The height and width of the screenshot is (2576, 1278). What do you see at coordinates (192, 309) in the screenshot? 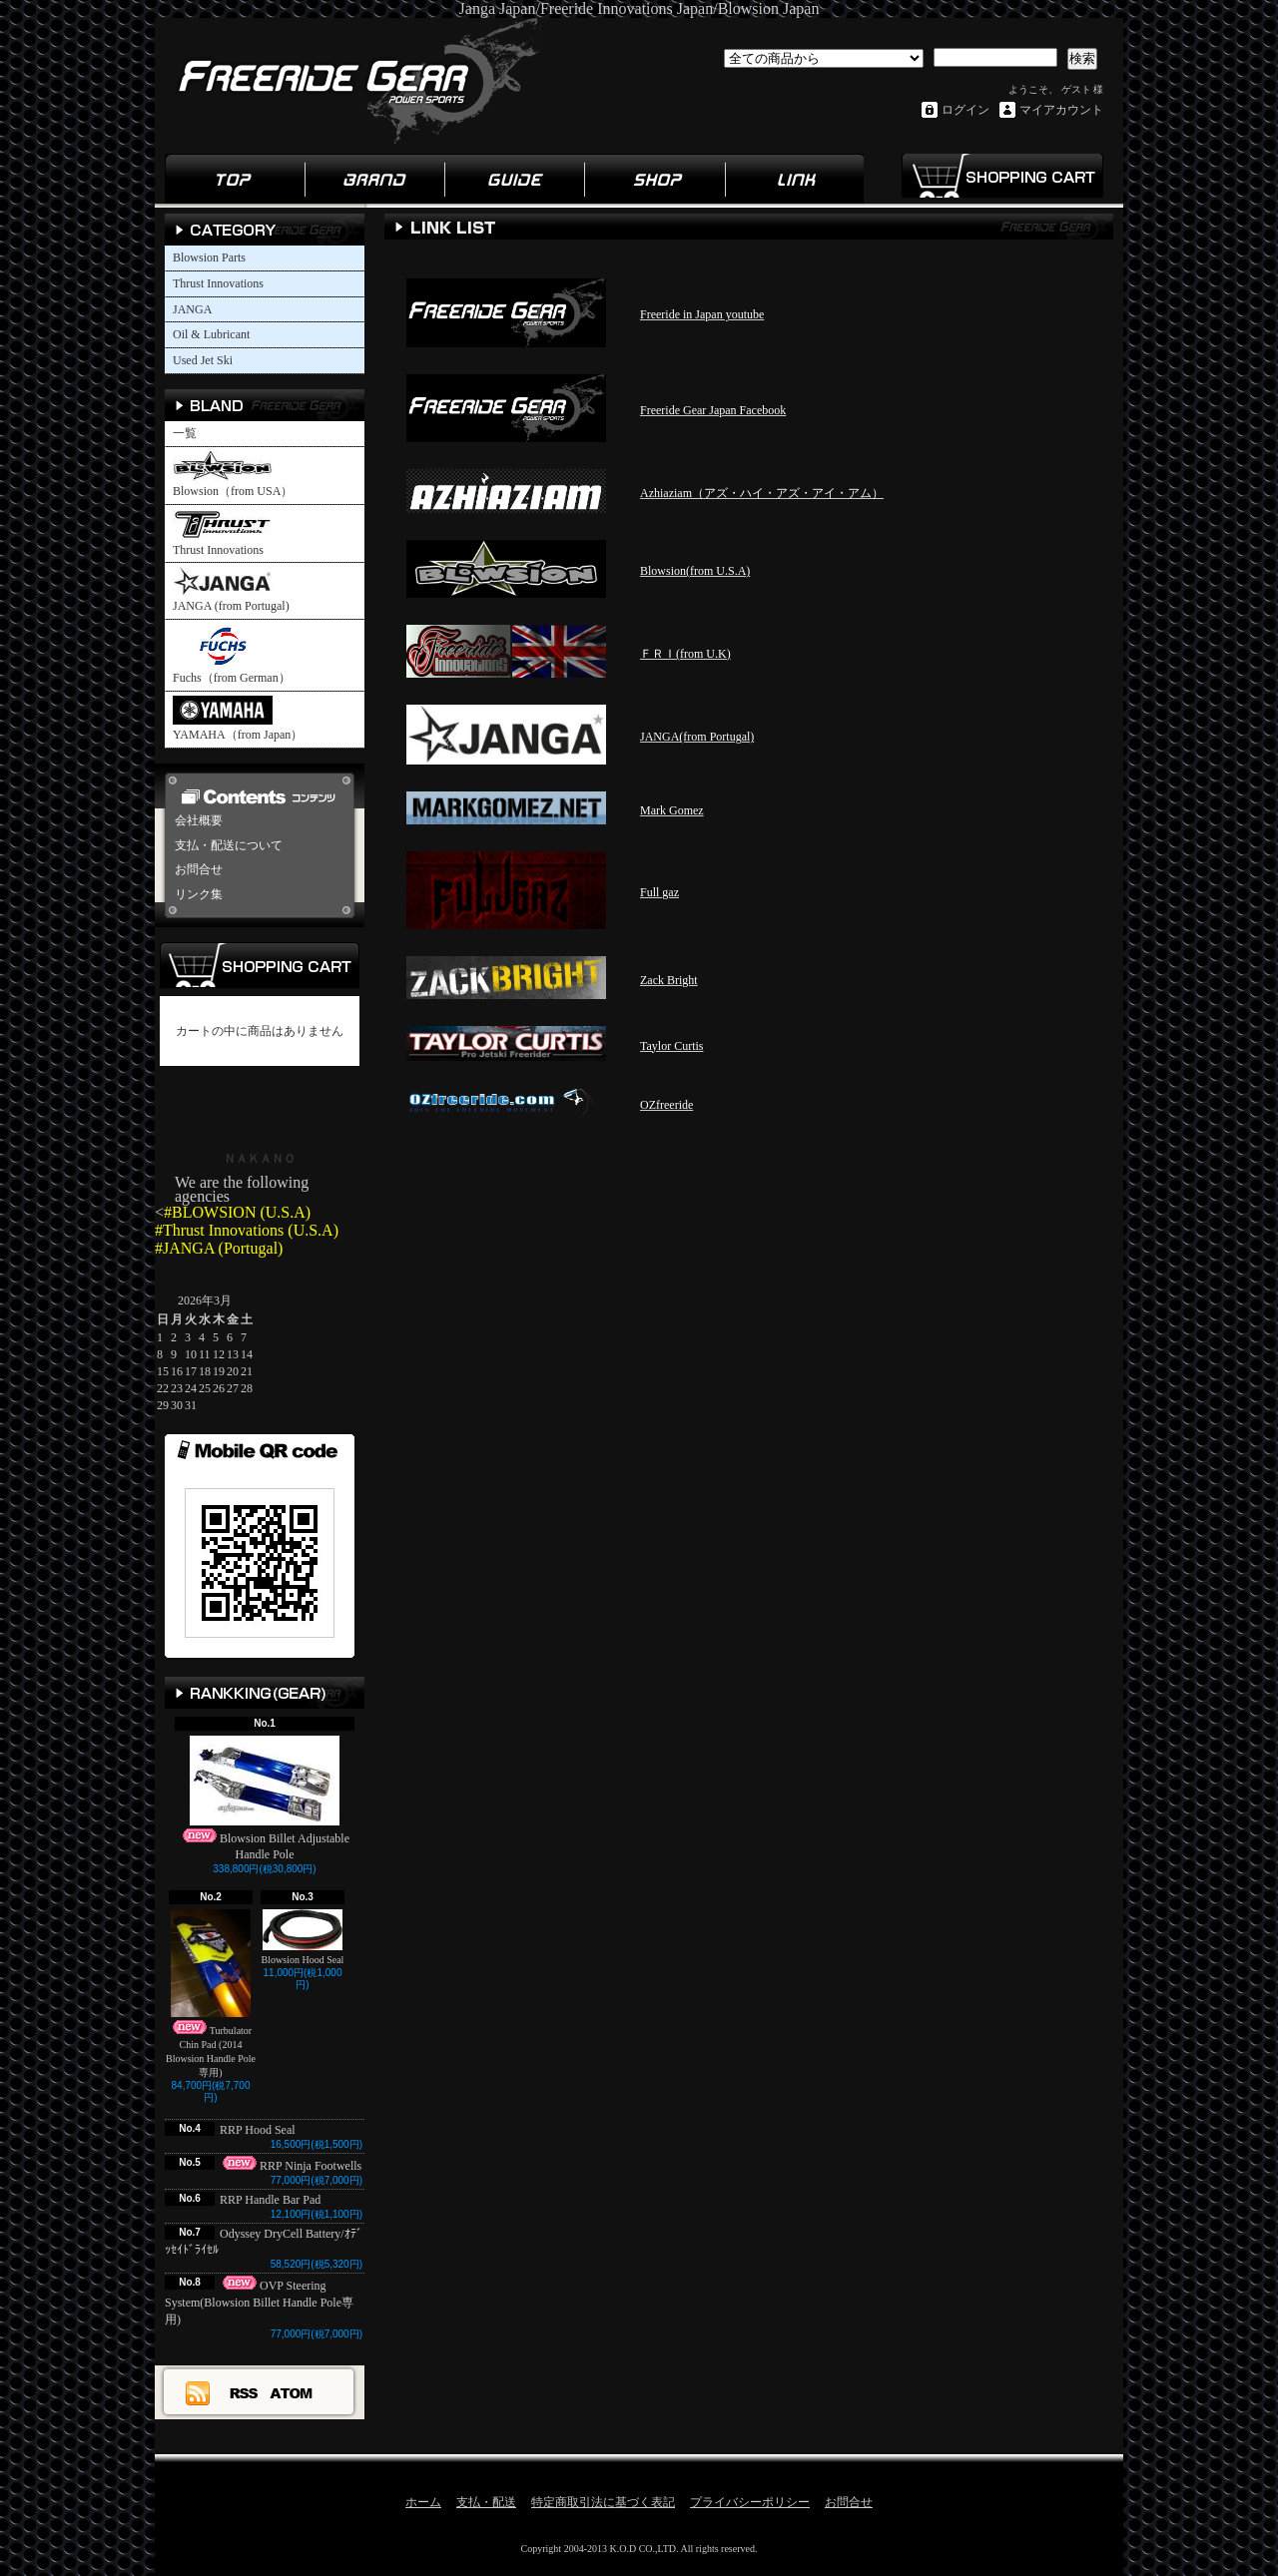
I see `JANGA` at bounding box center [192, 309].